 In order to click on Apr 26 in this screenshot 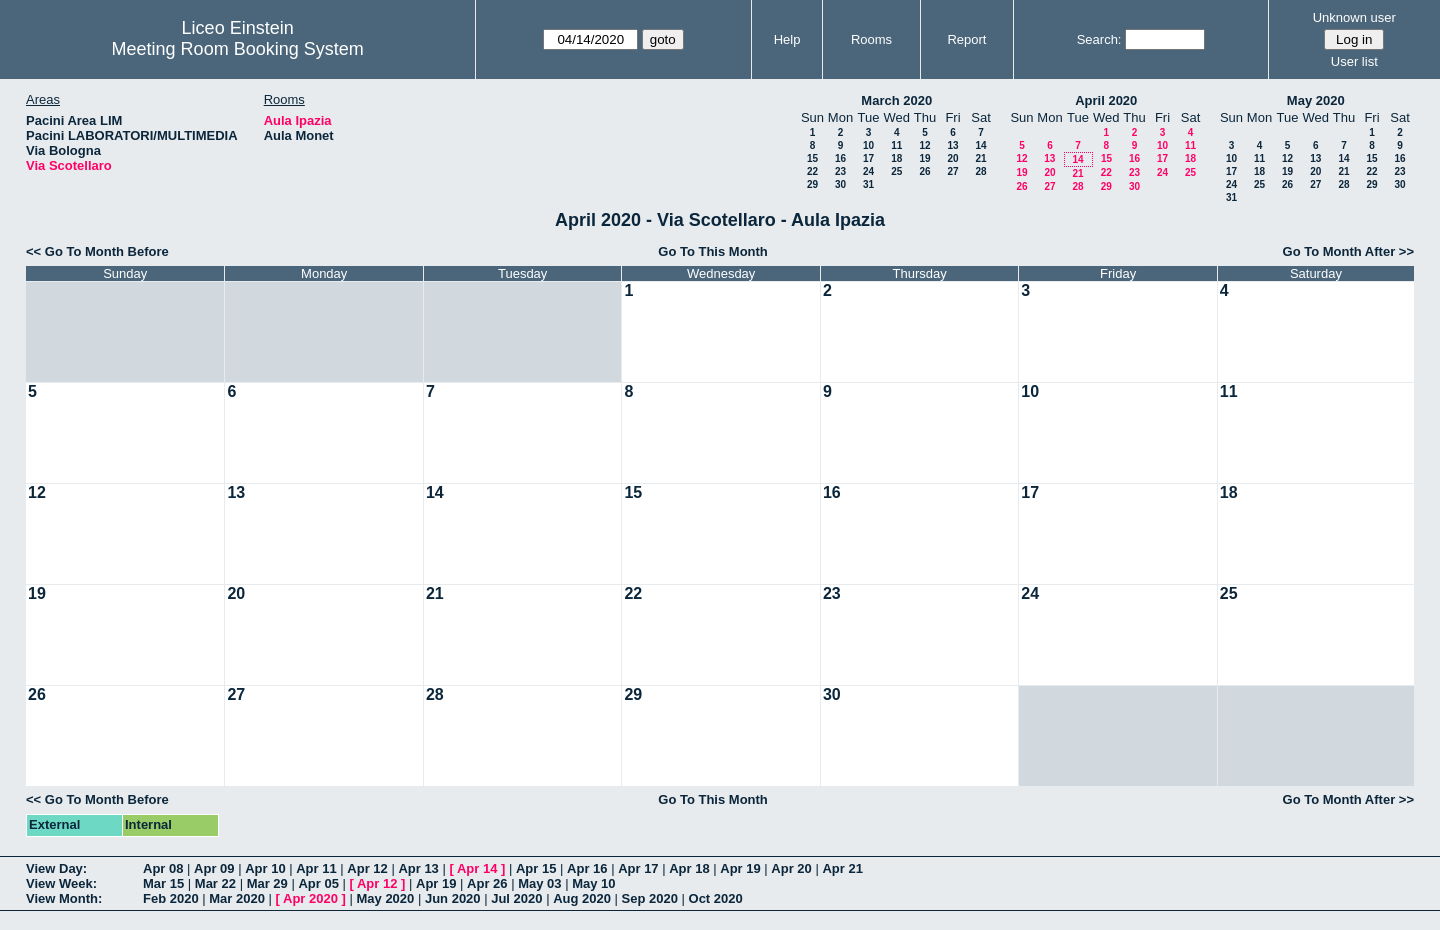, I will do `click(487, 883)`.